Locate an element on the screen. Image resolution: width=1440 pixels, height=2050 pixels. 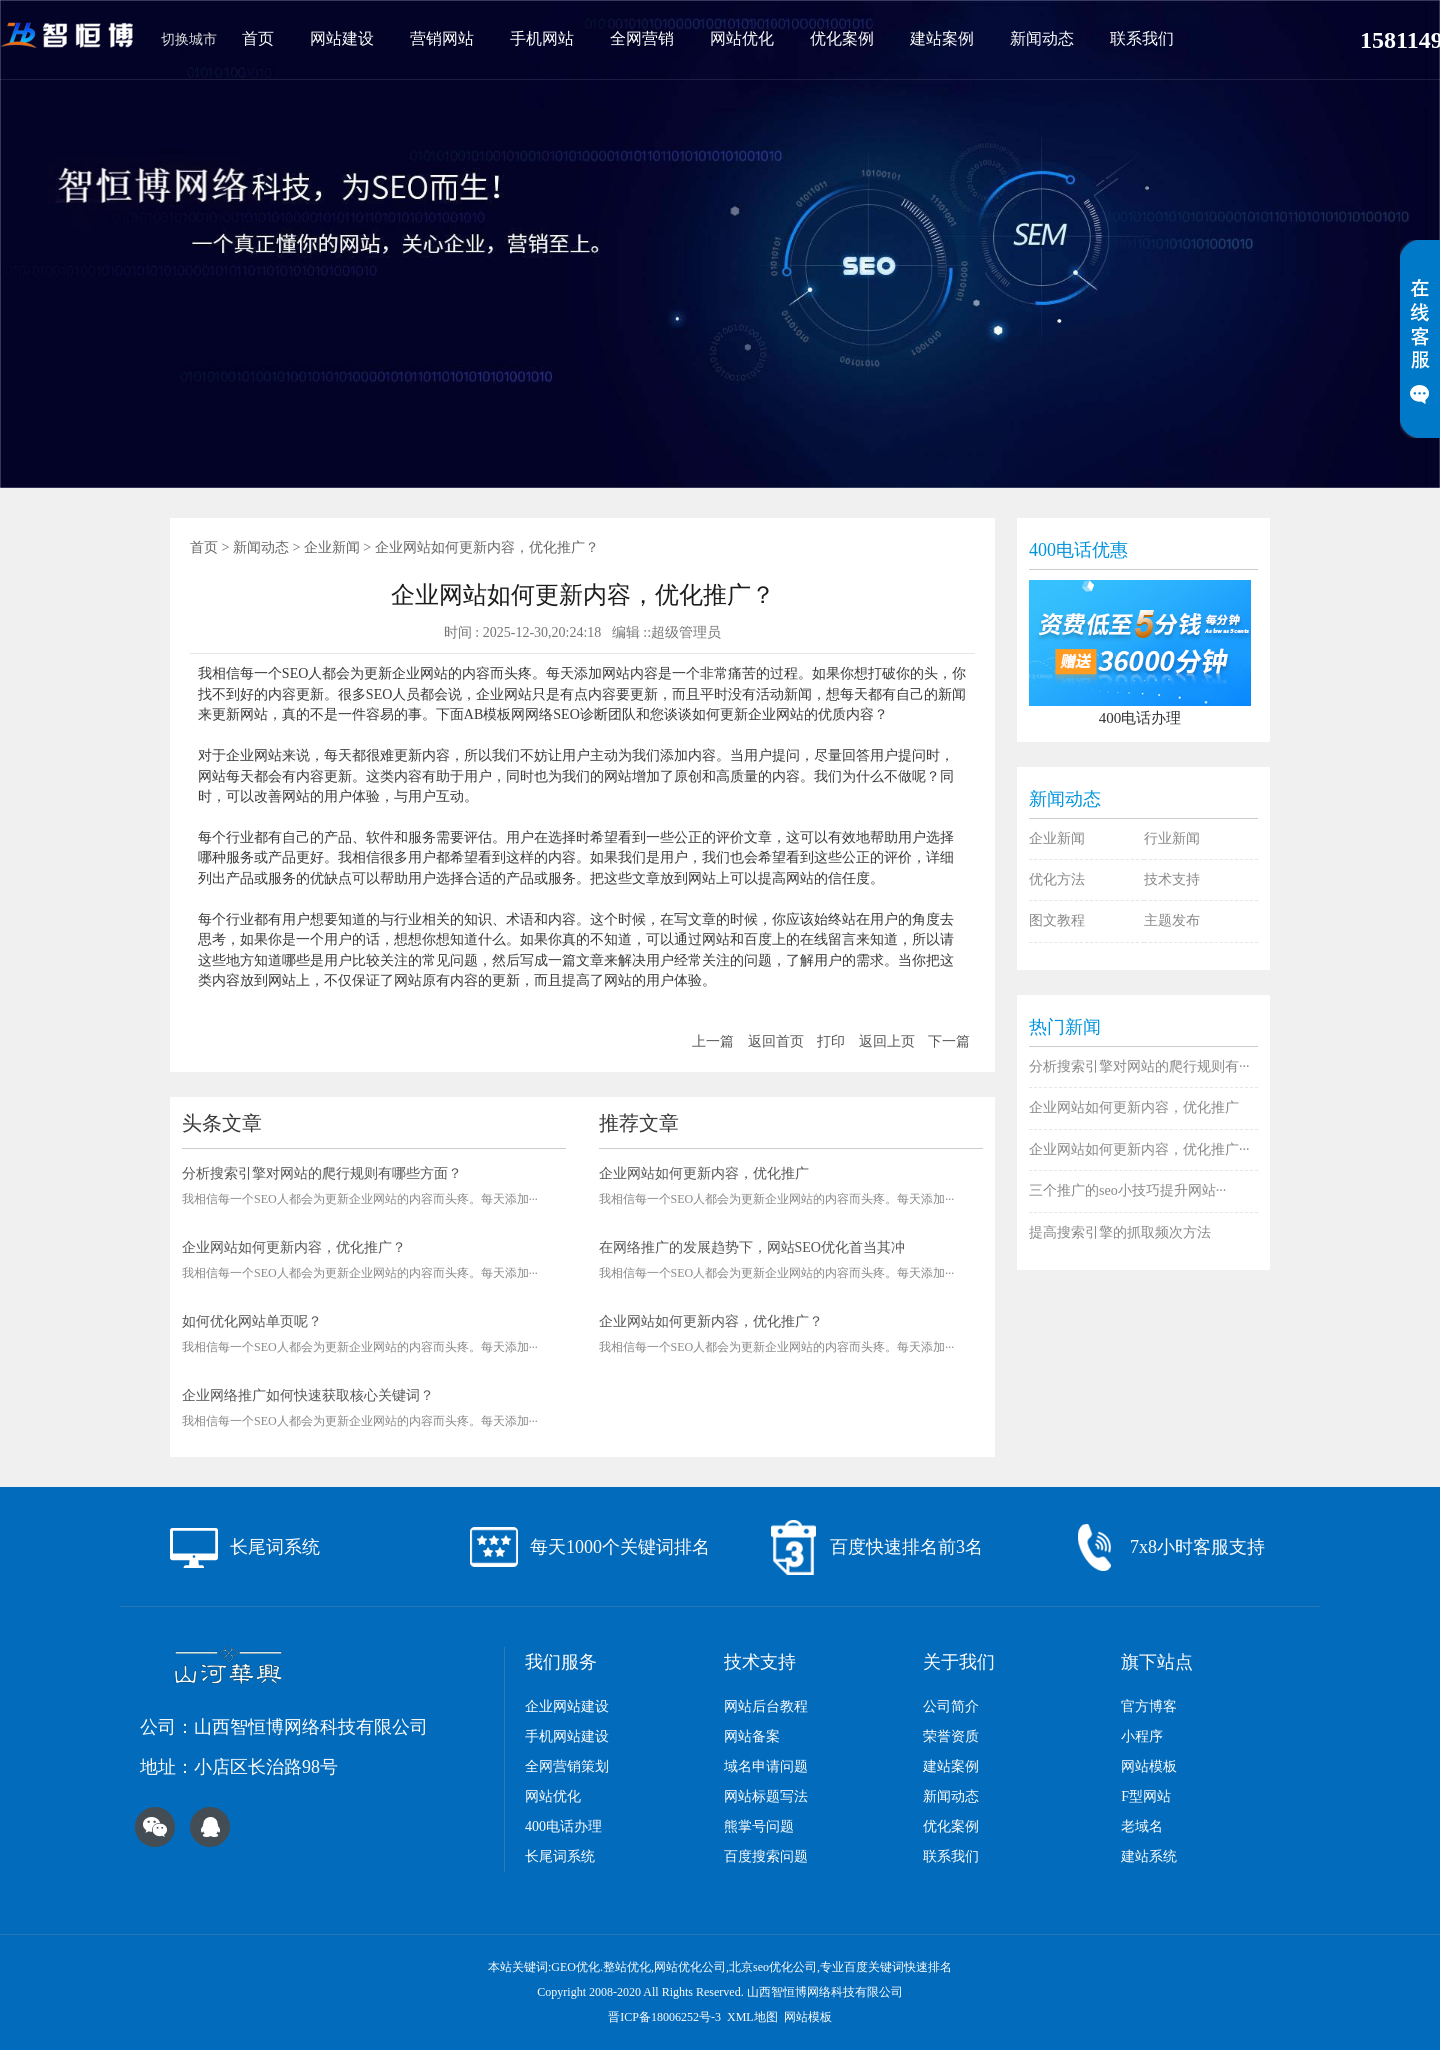
网站建设 is located at coordinates (342, 38).